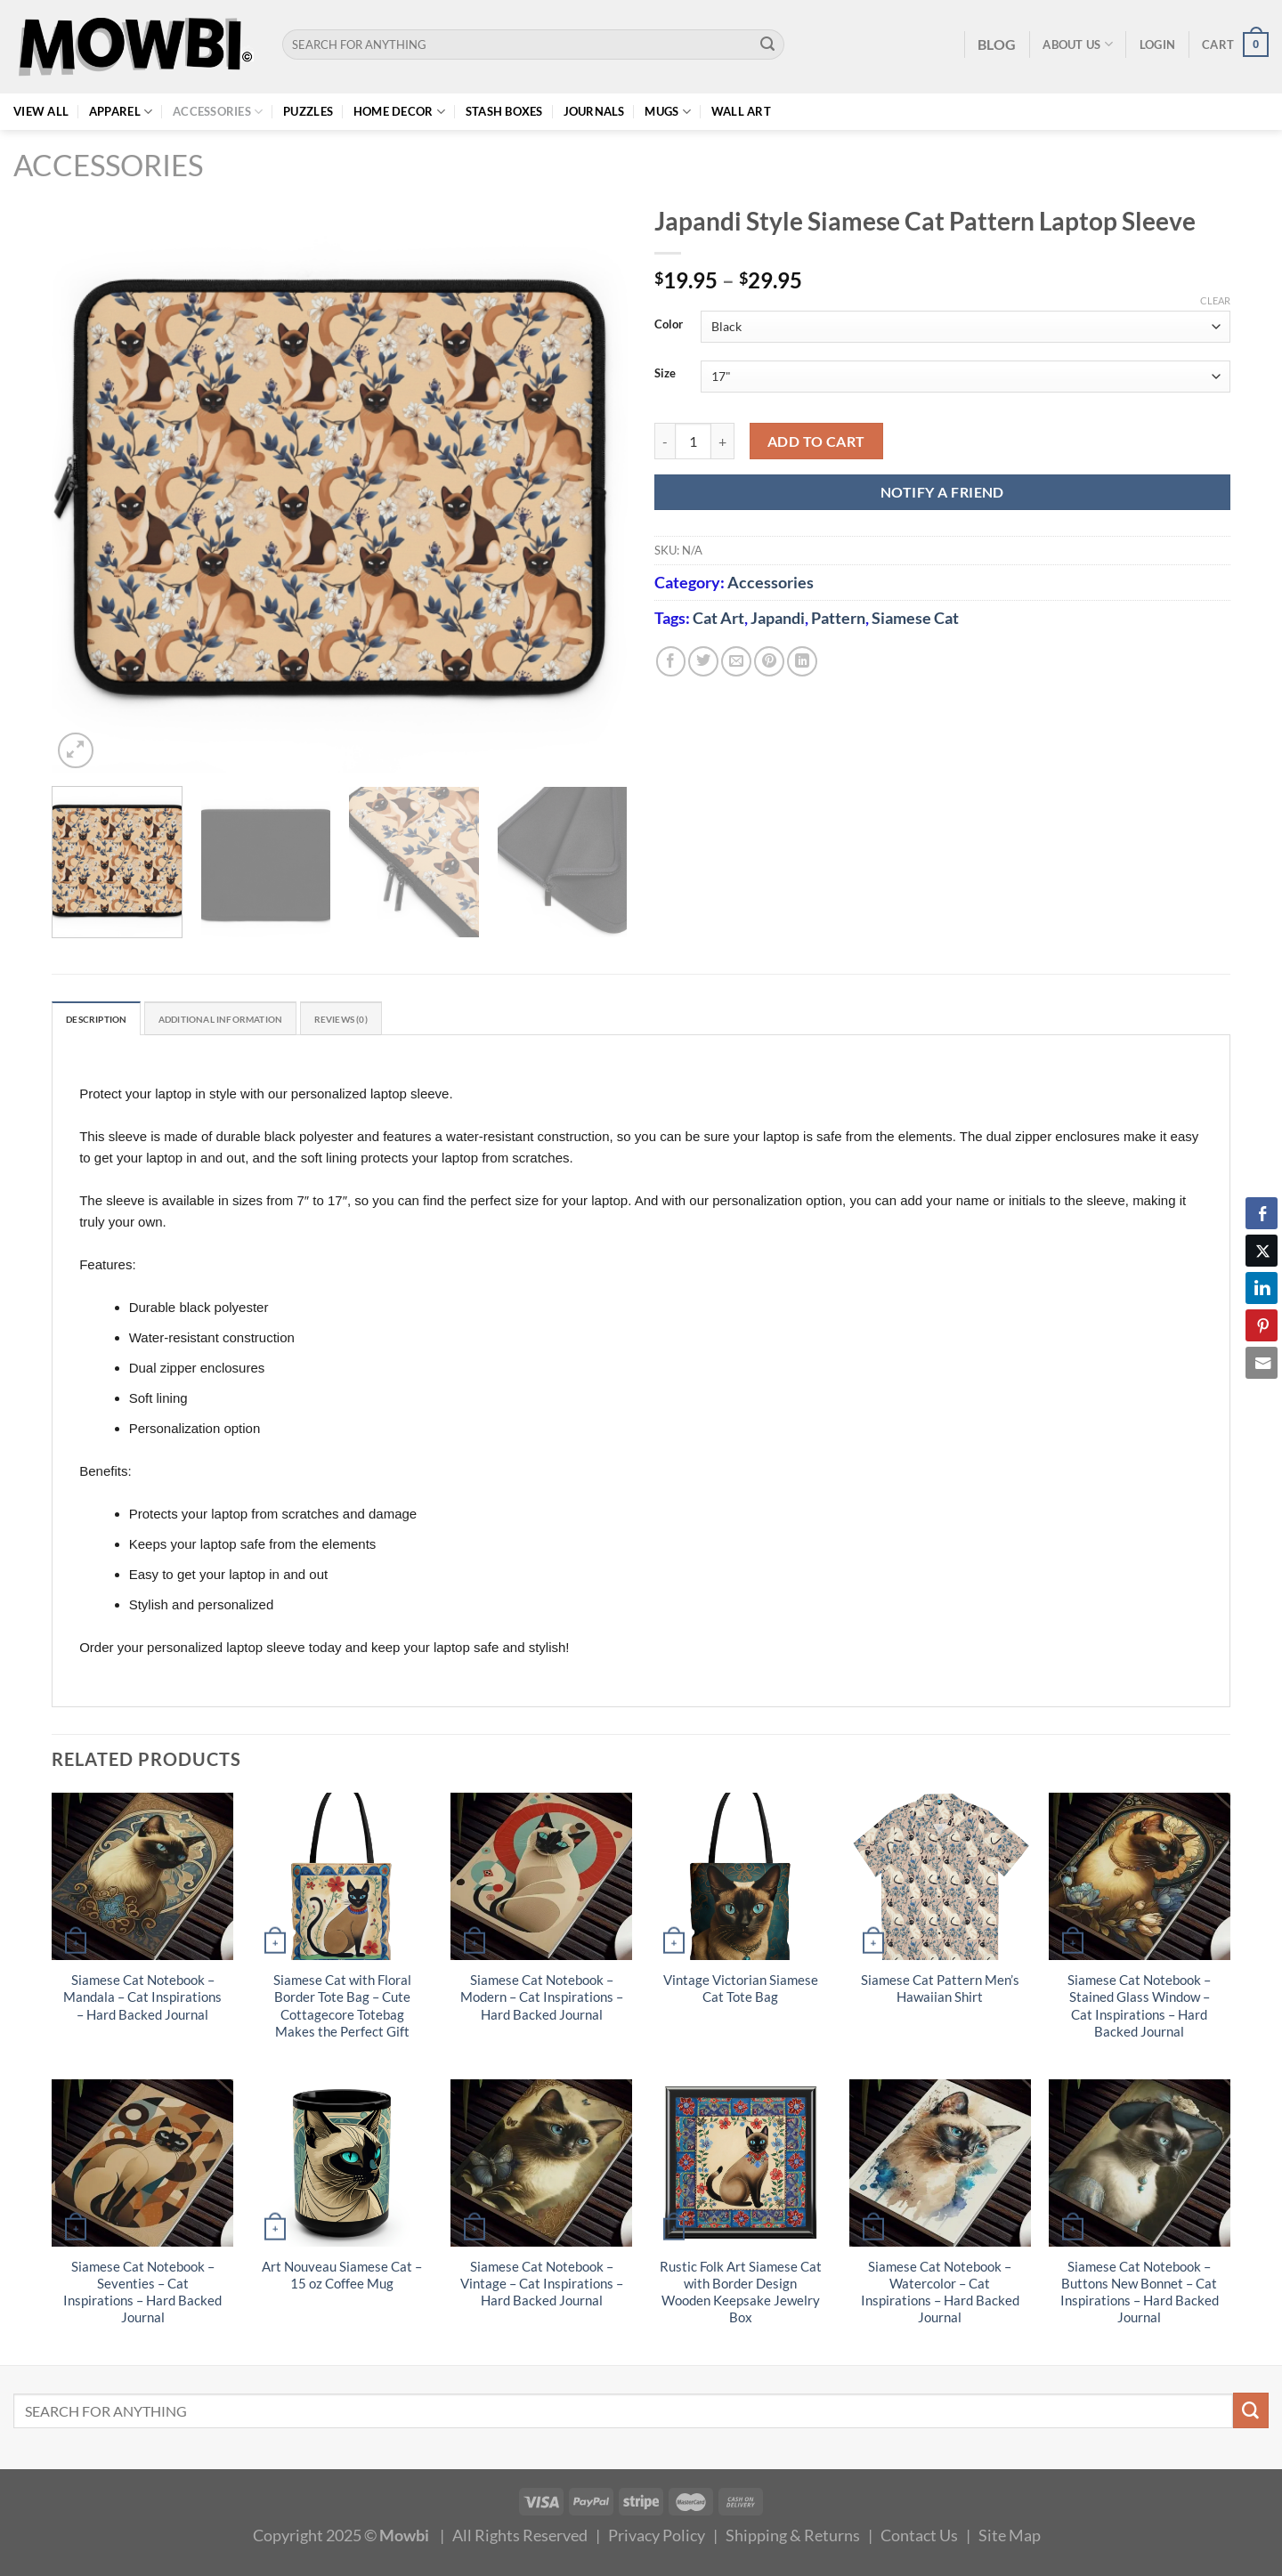 The width and height of the screenshot is (1282, 2576). What do you see at coordinates (919, 2538) in the screenshot?
I see `Contact Us` at bounding box center [919, 2538].